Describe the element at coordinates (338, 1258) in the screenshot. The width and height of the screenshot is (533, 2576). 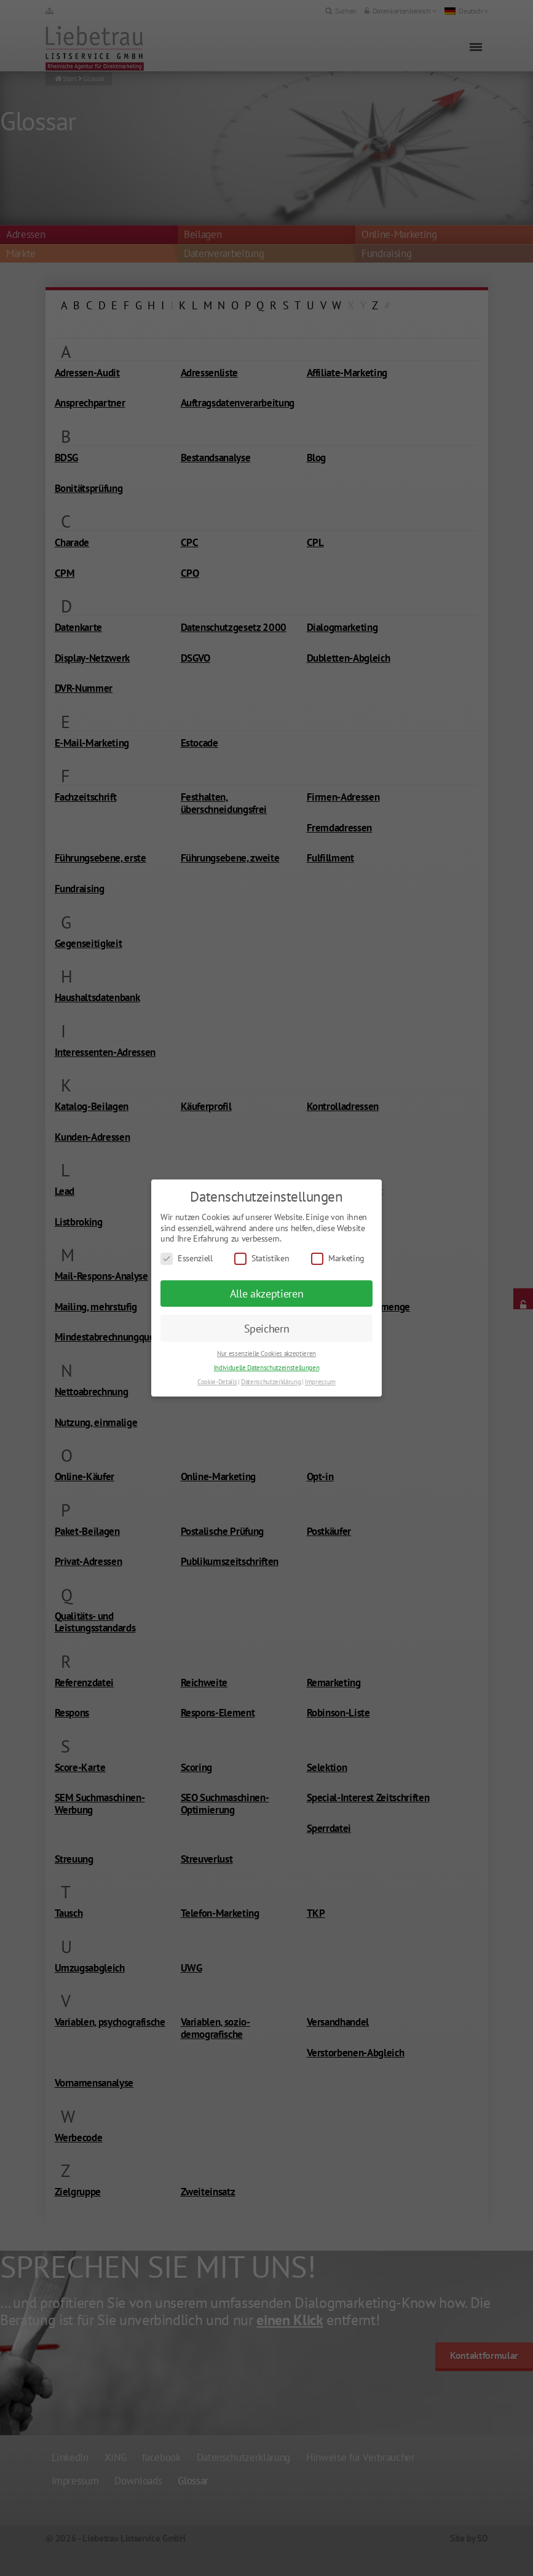
I see `Marketing` at that location.